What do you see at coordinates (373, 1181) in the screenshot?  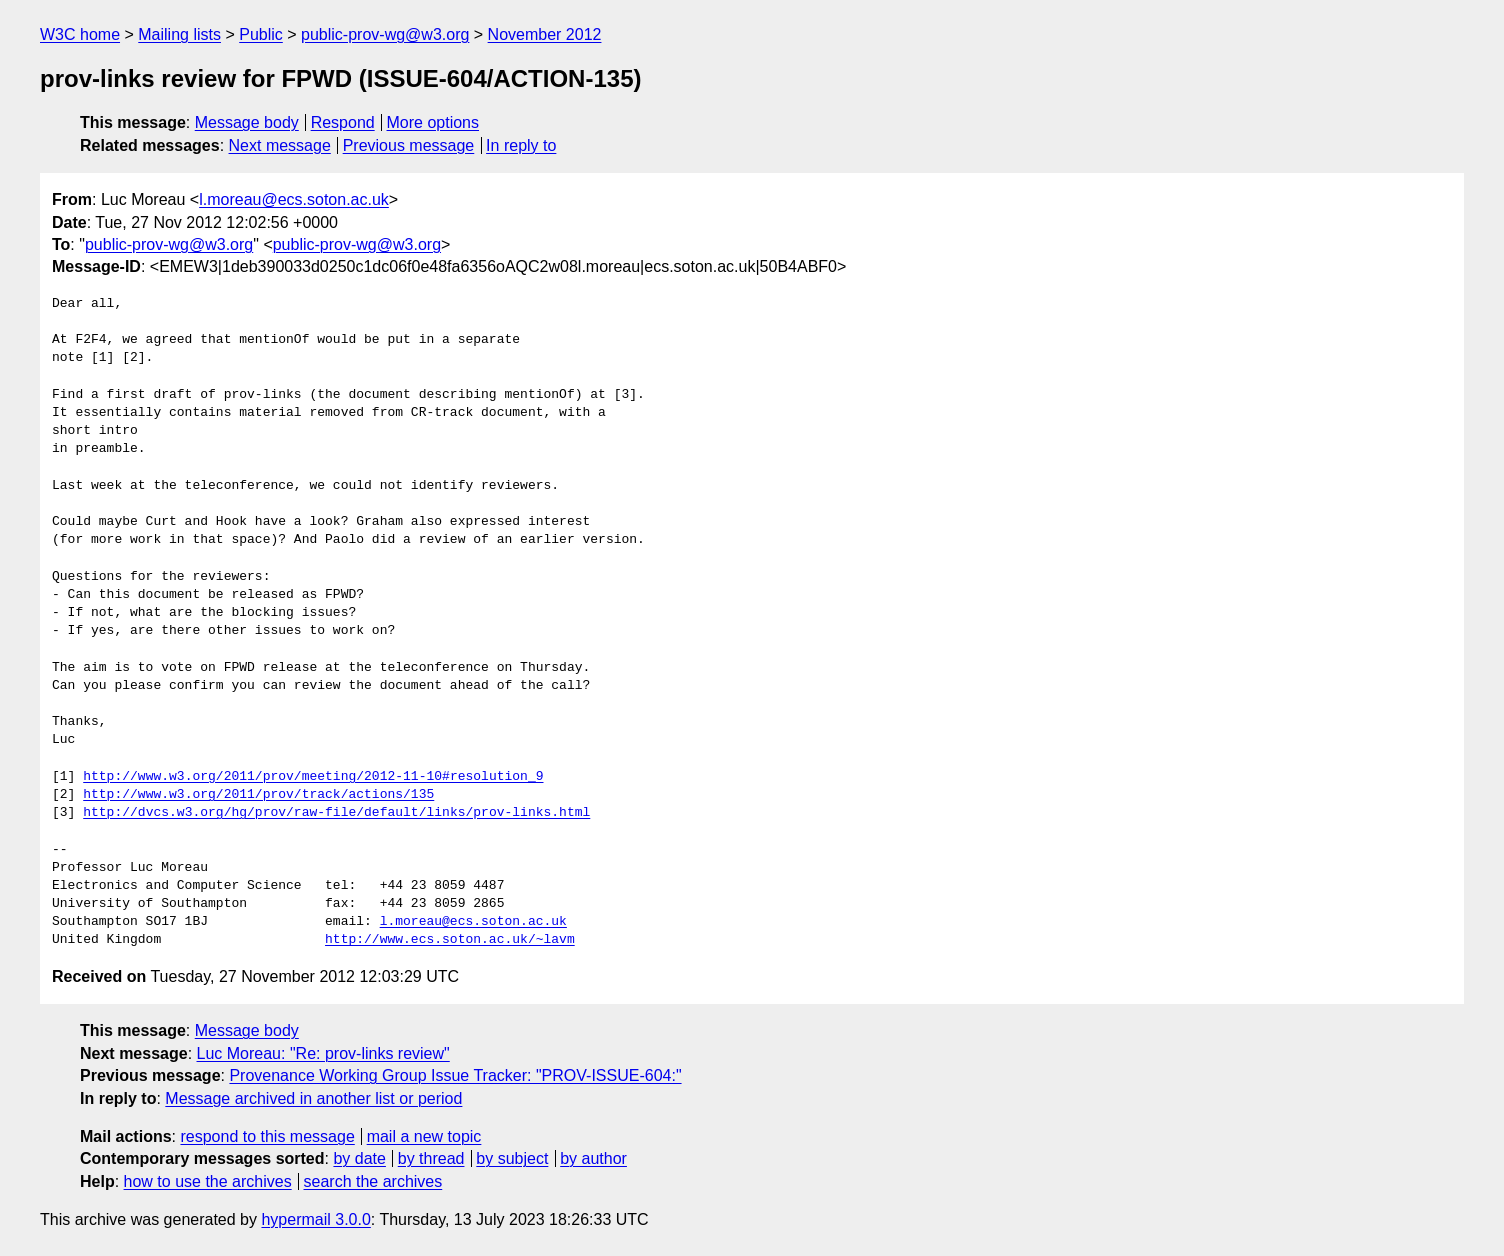 I see `search the archives` at bounding box center [373, 1181].